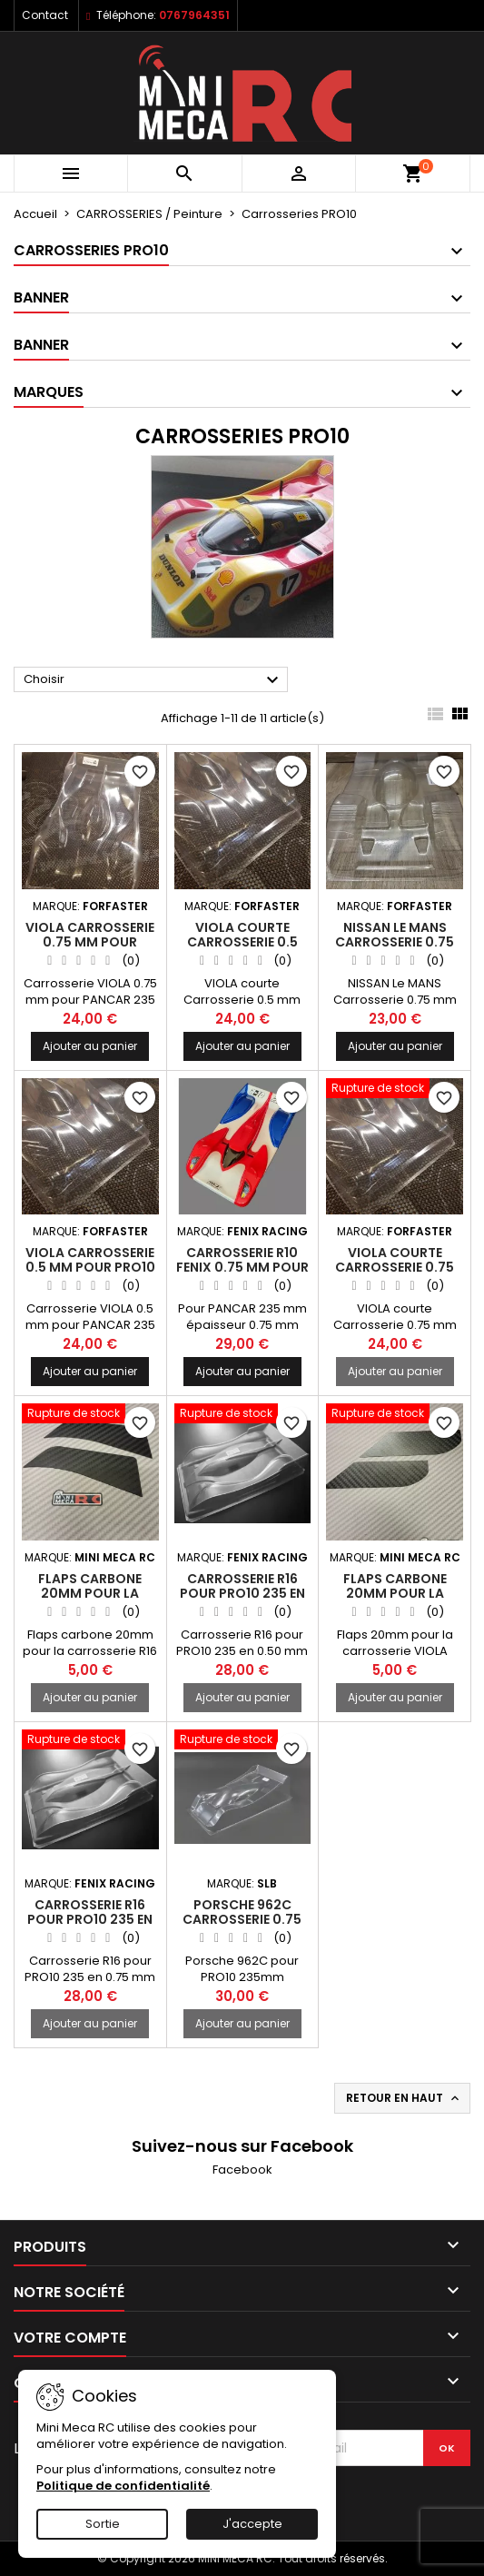  What do you see at coordinates (90, 1267) in the screenshot?
I see `VIOLA Carrosserie 0.5 mm pour PRO10 235 mm` at bounding box center [90, 1267].